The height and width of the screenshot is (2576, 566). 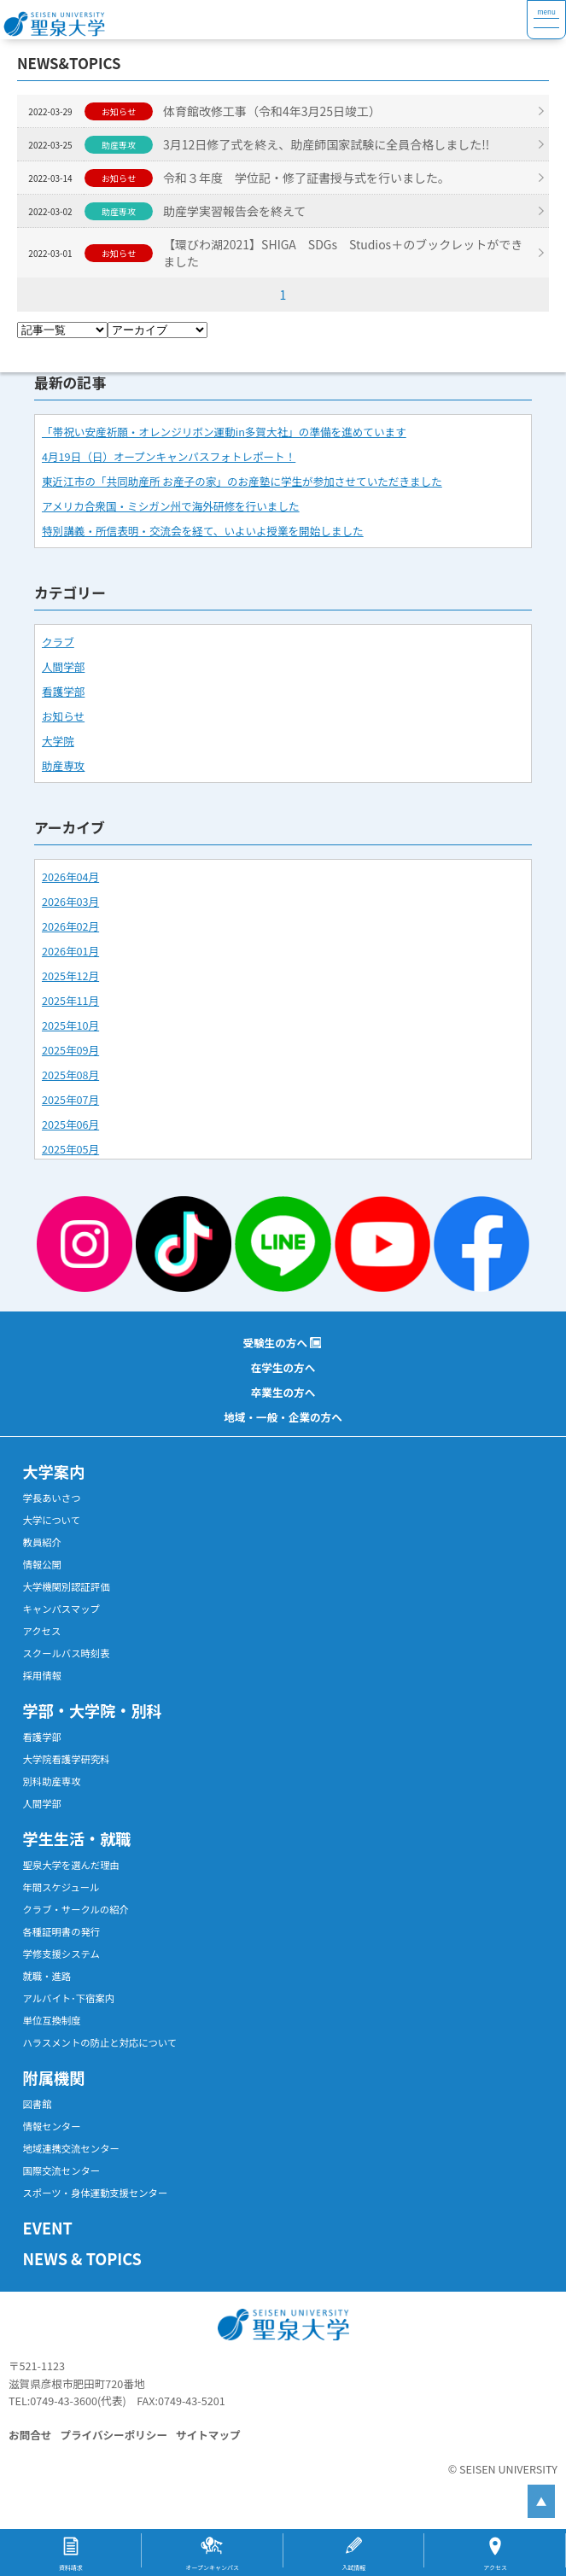 What do you see at coordinates (353, 2567) in the screenshot?
I see `入試情報` at bounding box center [353, 2567].